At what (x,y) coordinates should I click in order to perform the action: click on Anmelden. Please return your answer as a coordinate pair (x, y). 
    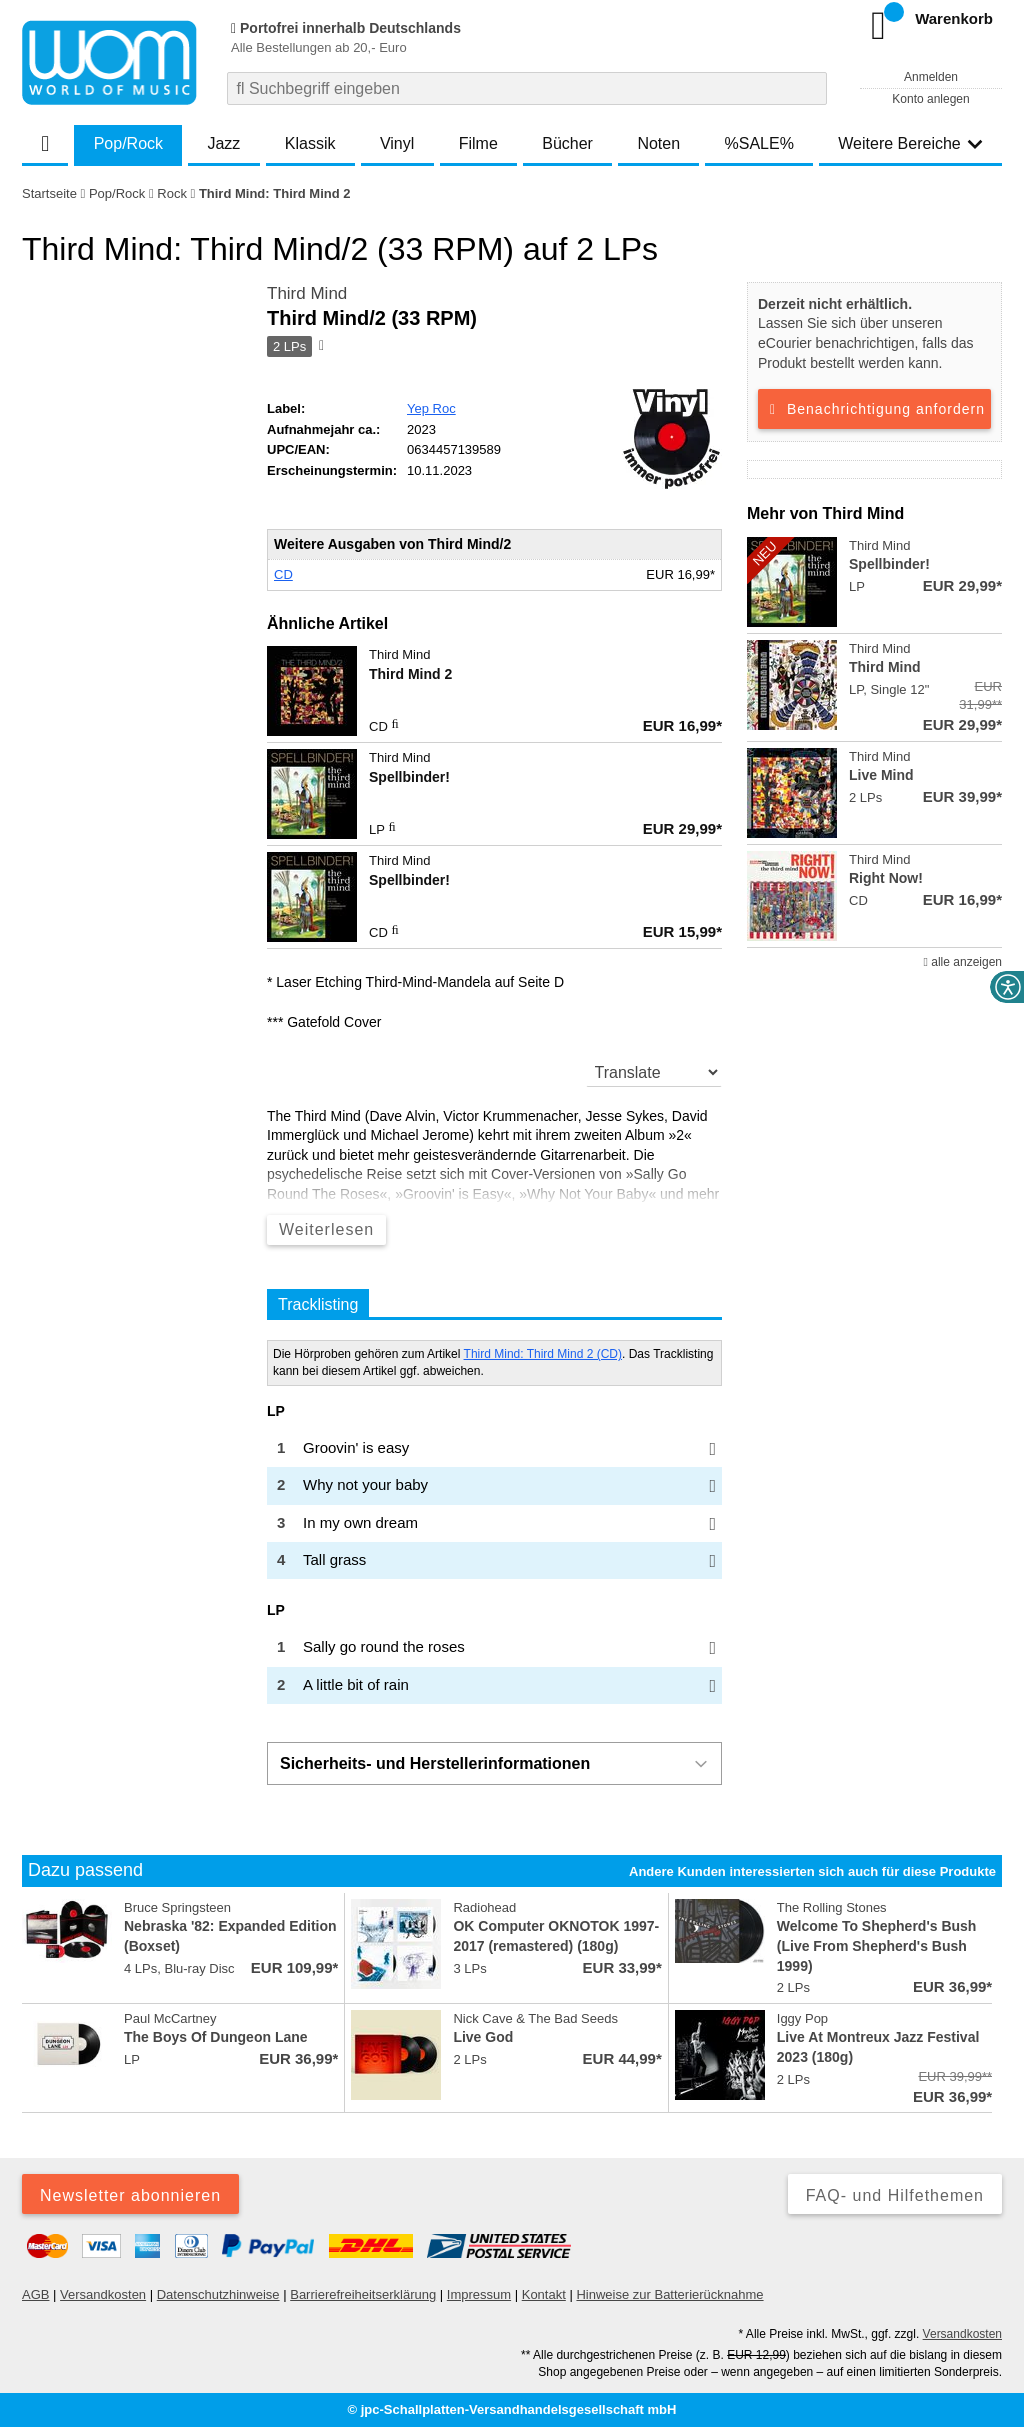
    Looking at the image, I should click on (931, 77).